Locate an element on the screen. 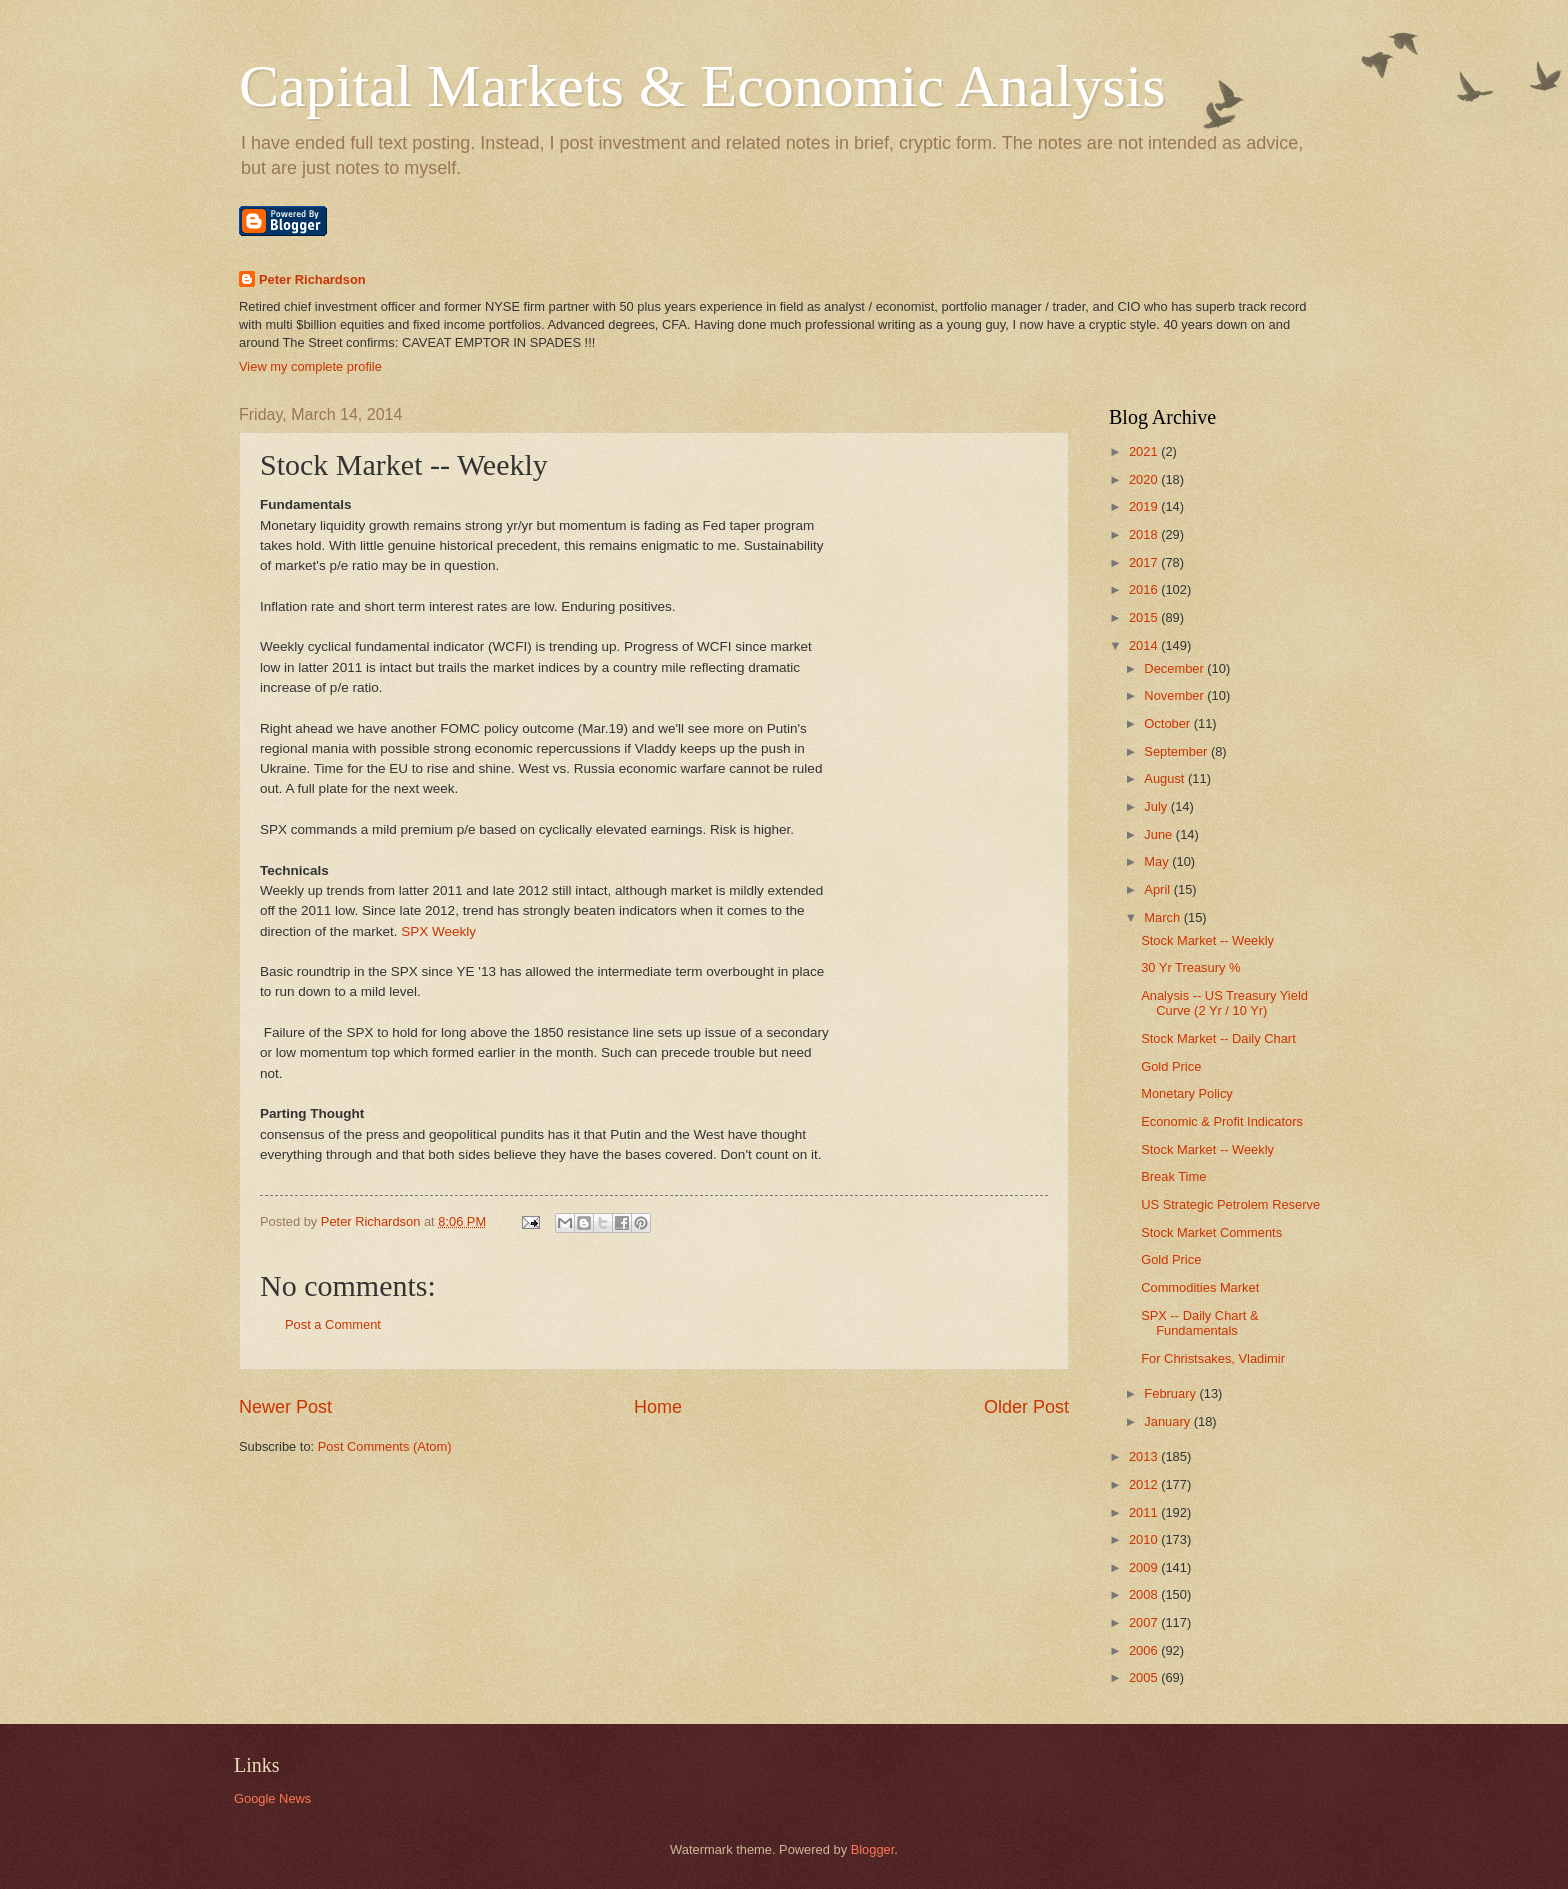  Google News is located at coordinates (272, 1798).